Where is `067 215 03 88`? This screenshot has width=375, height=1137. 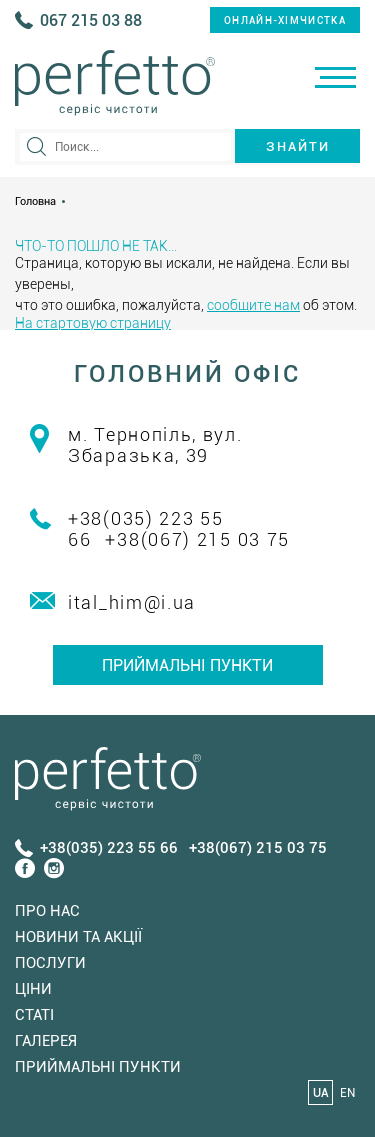
067 215 03 88 is located at coordinates (91, 20).